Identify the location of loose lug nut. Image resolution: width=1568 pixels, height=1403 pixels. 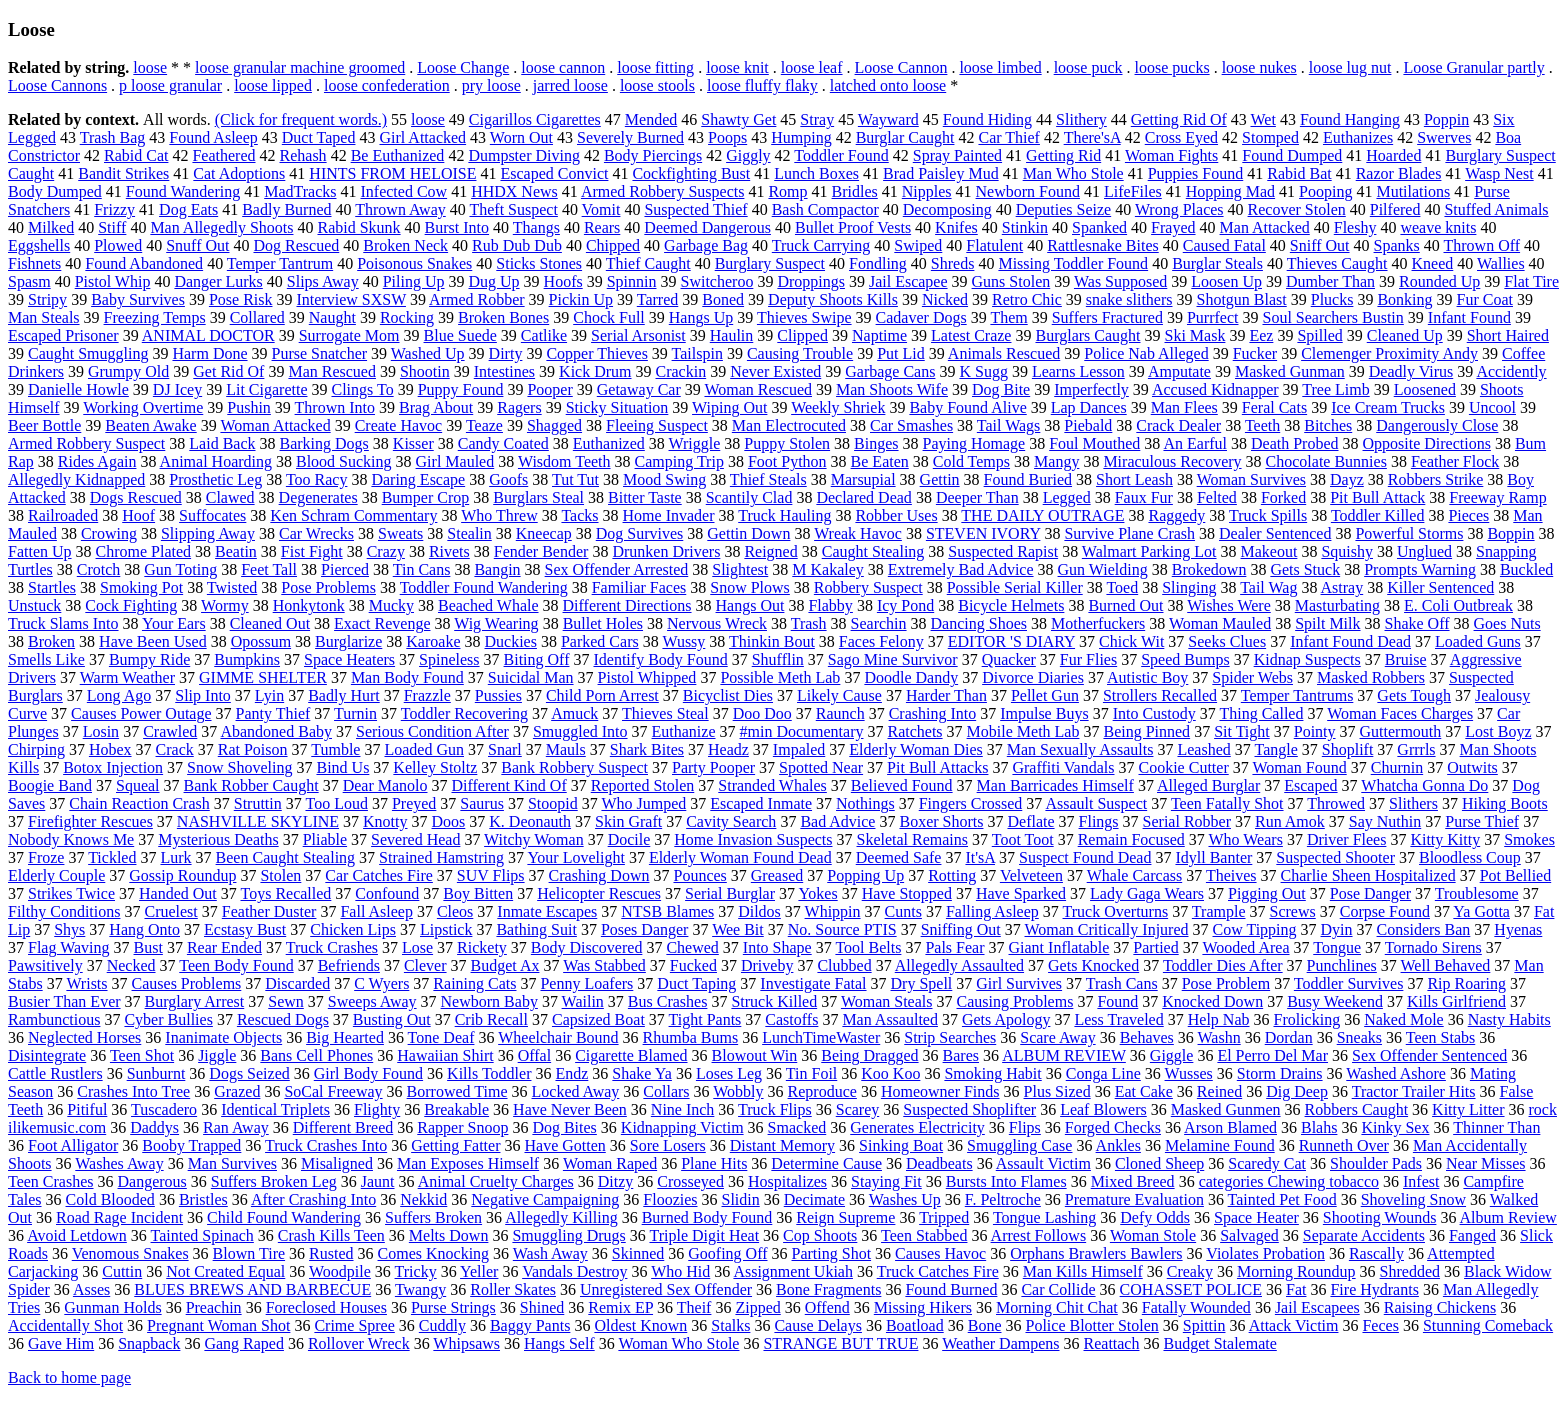
(1350, 67).